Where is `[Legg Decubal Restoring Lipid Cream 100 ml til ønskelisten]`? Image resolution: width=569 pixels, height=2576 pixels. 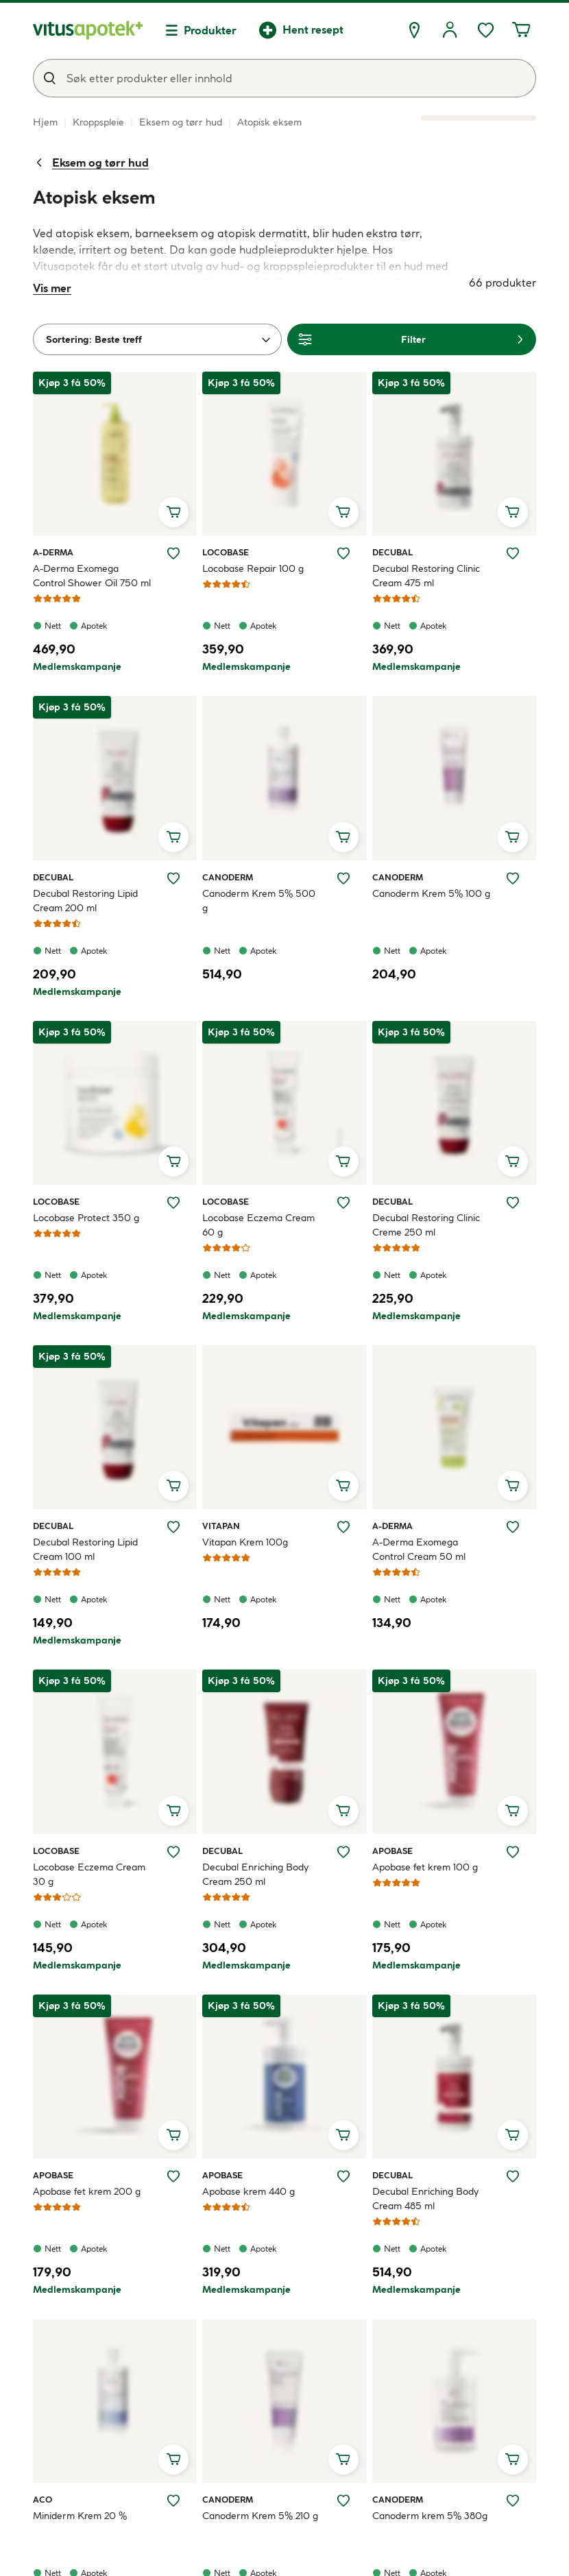
[Legg Decubal Restoring Lipid Cream 100 ml til ønskelisten] is located at coordinates (173, 1527).